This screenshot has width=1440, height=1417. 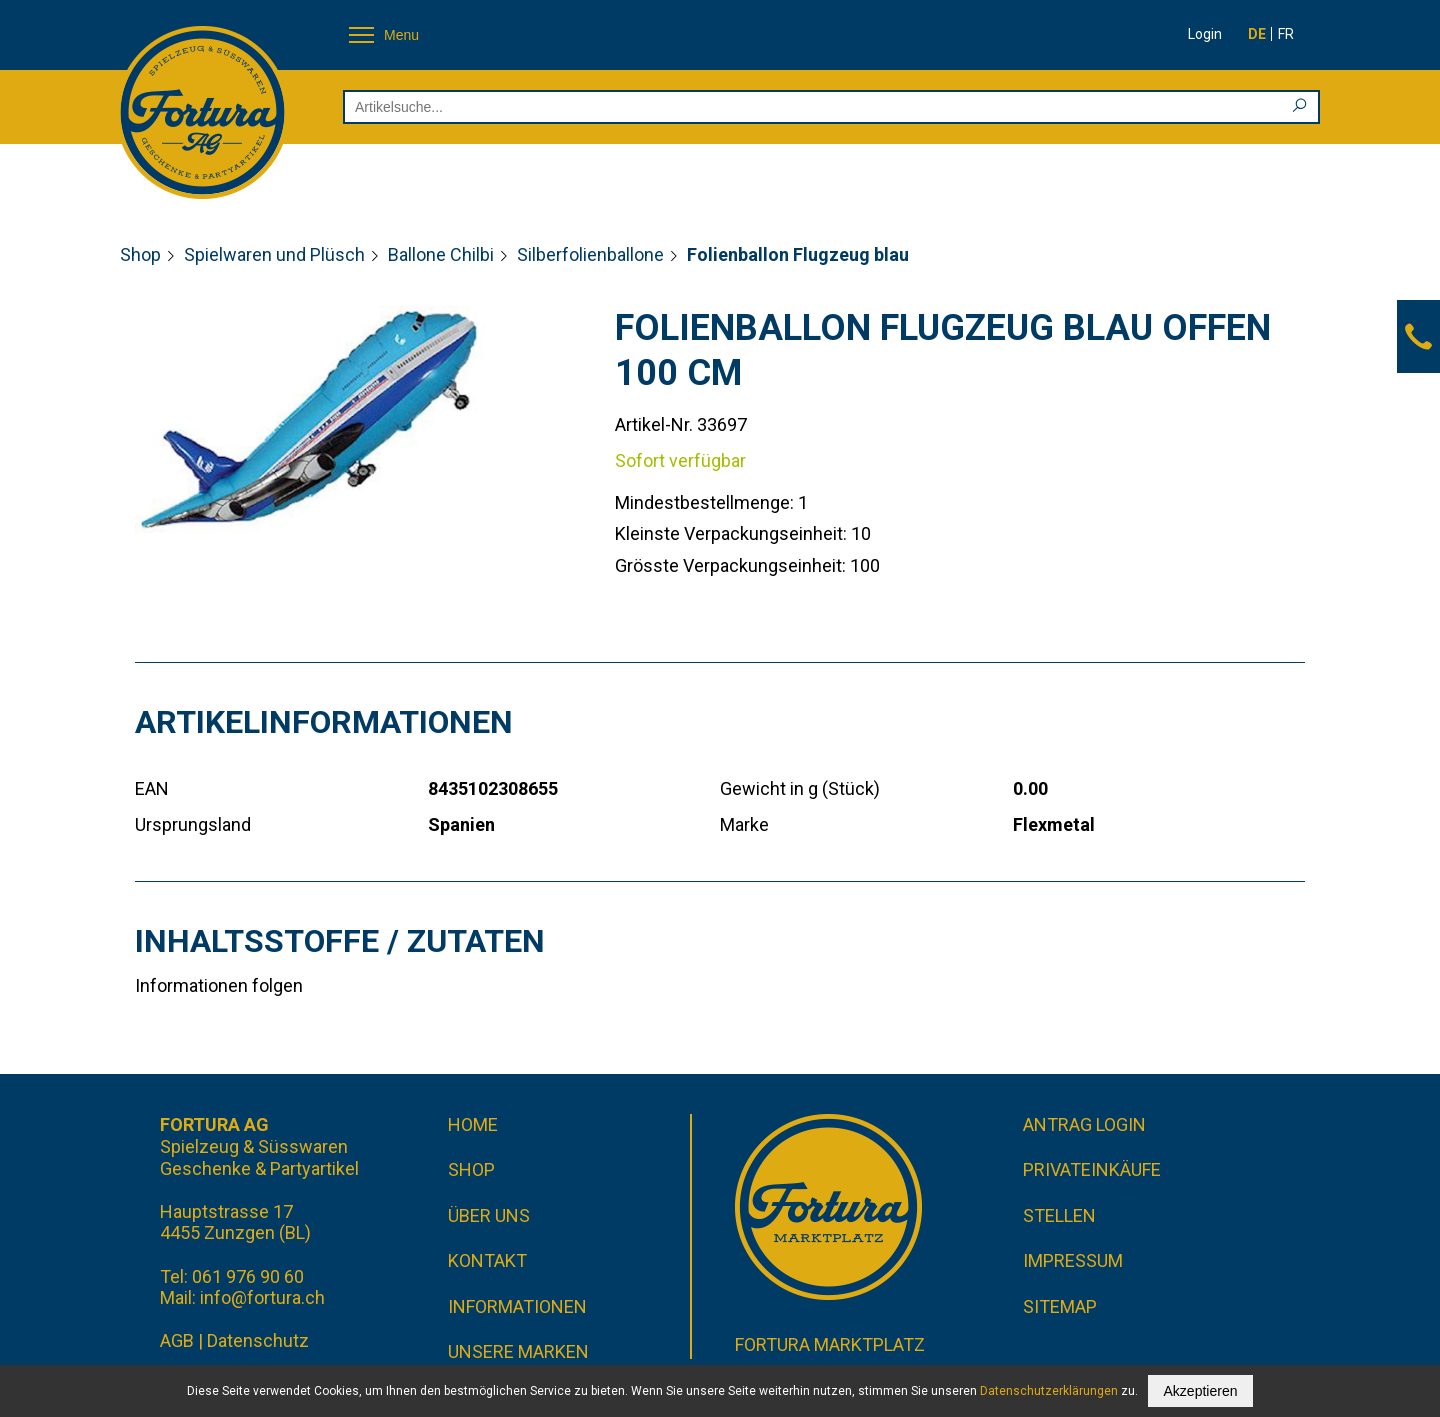 What do you see at coordinates (1205, 34) in the screenshot?
I see `Login` at bounding box center [1205, 34].